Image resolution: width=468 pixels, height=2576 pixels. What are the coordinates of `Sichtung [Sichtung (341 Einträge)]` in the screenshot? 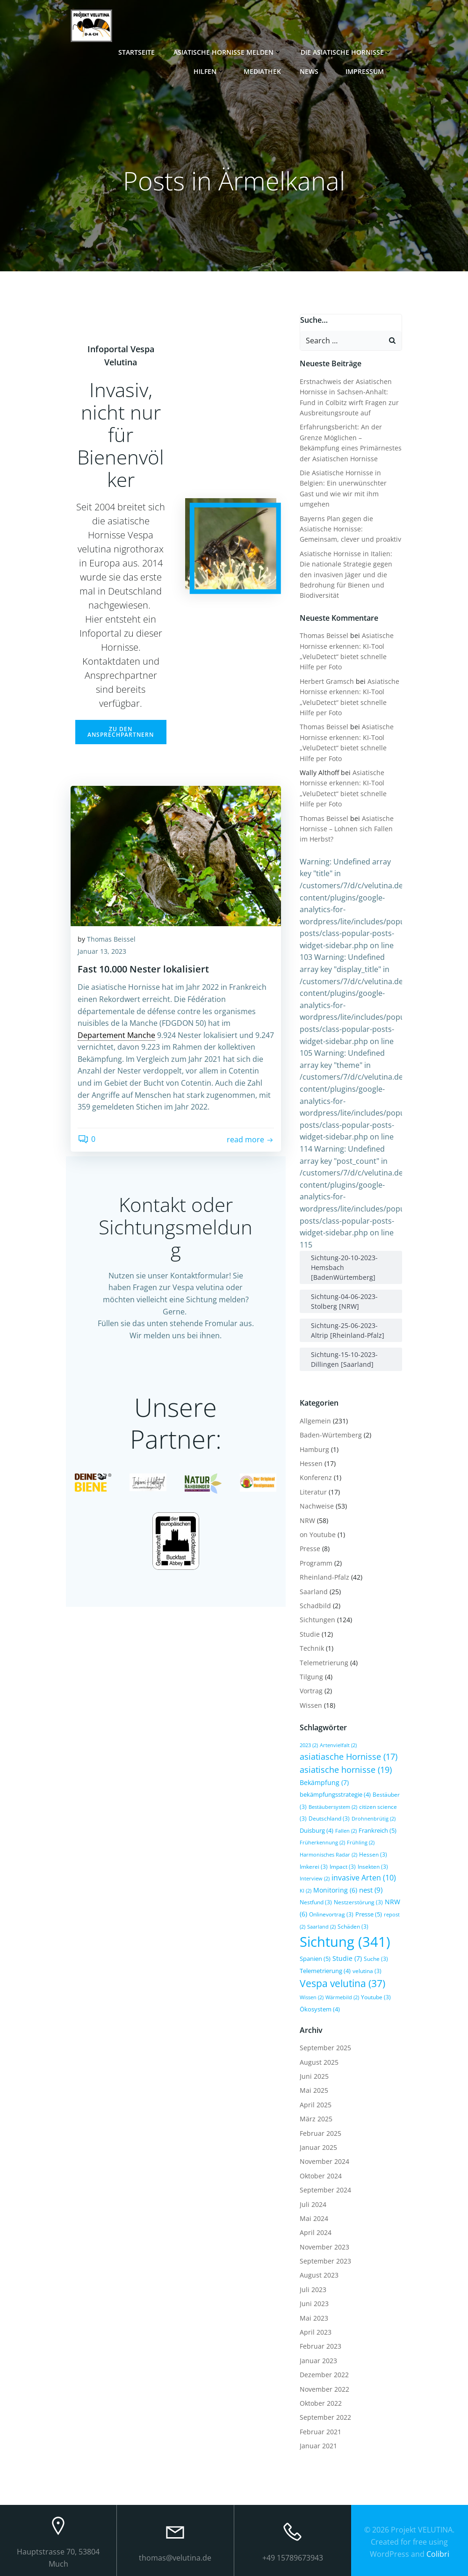 It's located at (345, 1941).